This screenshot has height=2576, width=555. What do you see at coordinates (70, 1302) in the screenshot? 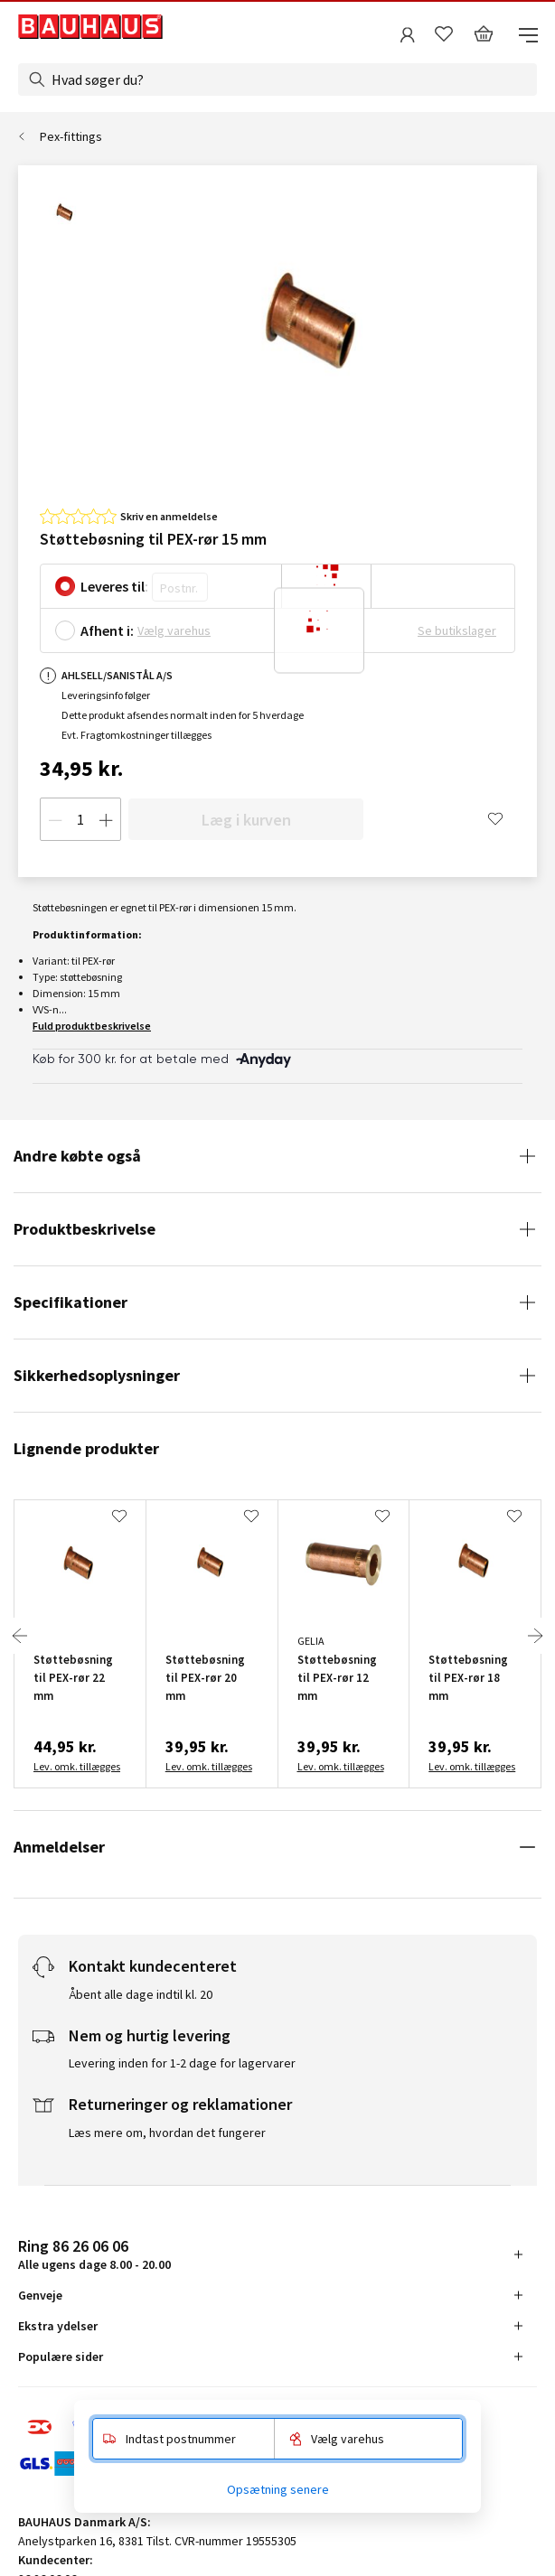
I see `Specifikationer [tab]` at bounding box center [70, 1302].